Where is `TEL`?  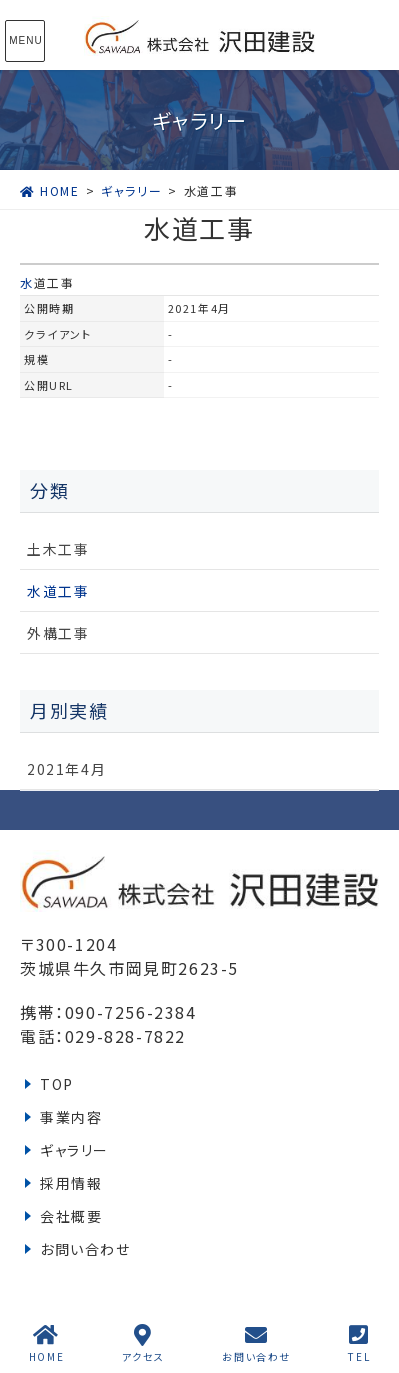
TEL is located at coordinates (359, 1343).